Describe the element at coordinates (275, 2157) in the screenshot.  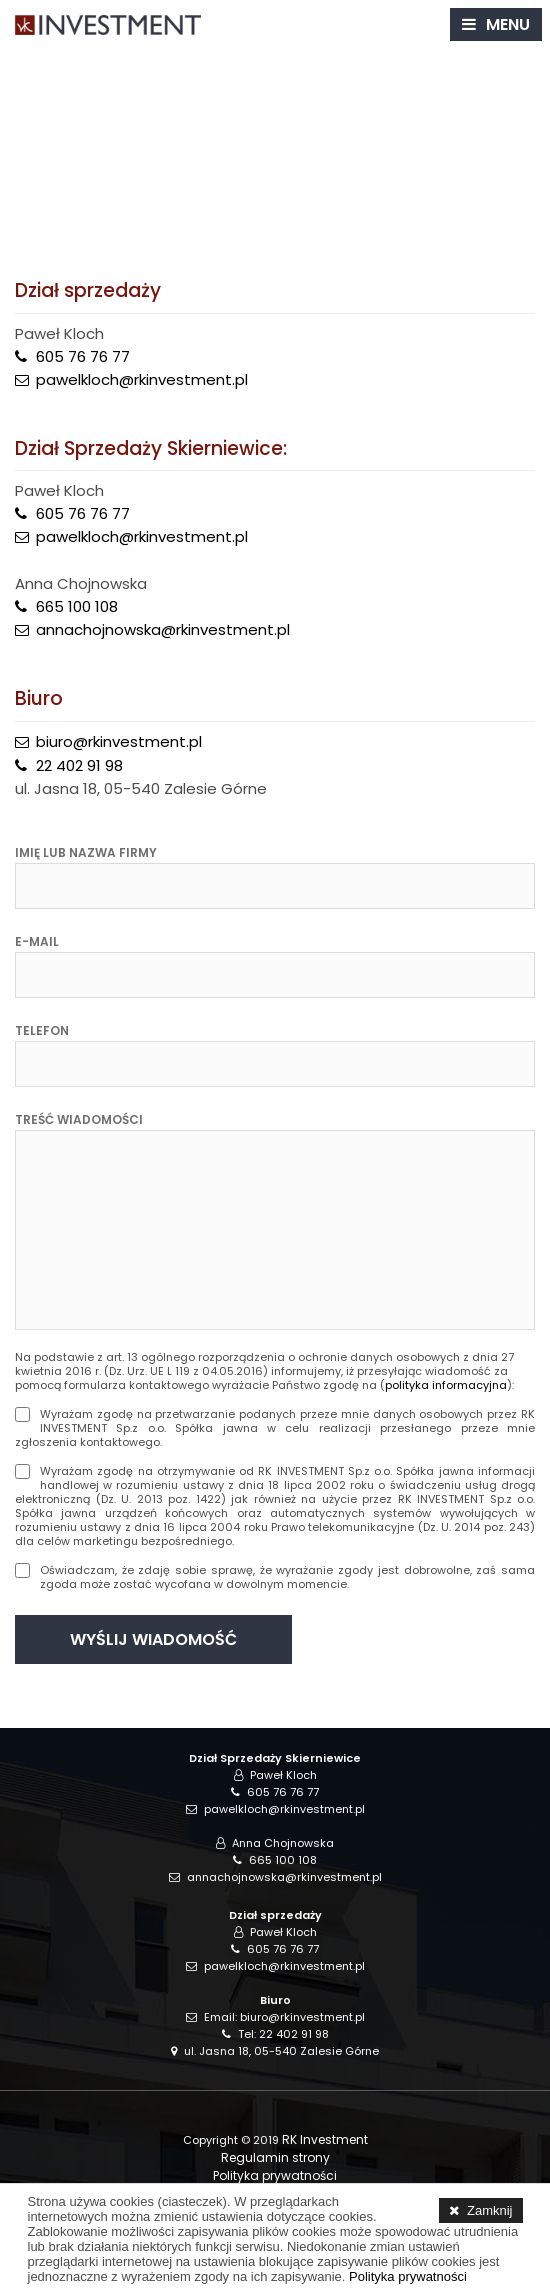
I see `Regulamin strony` at that location.